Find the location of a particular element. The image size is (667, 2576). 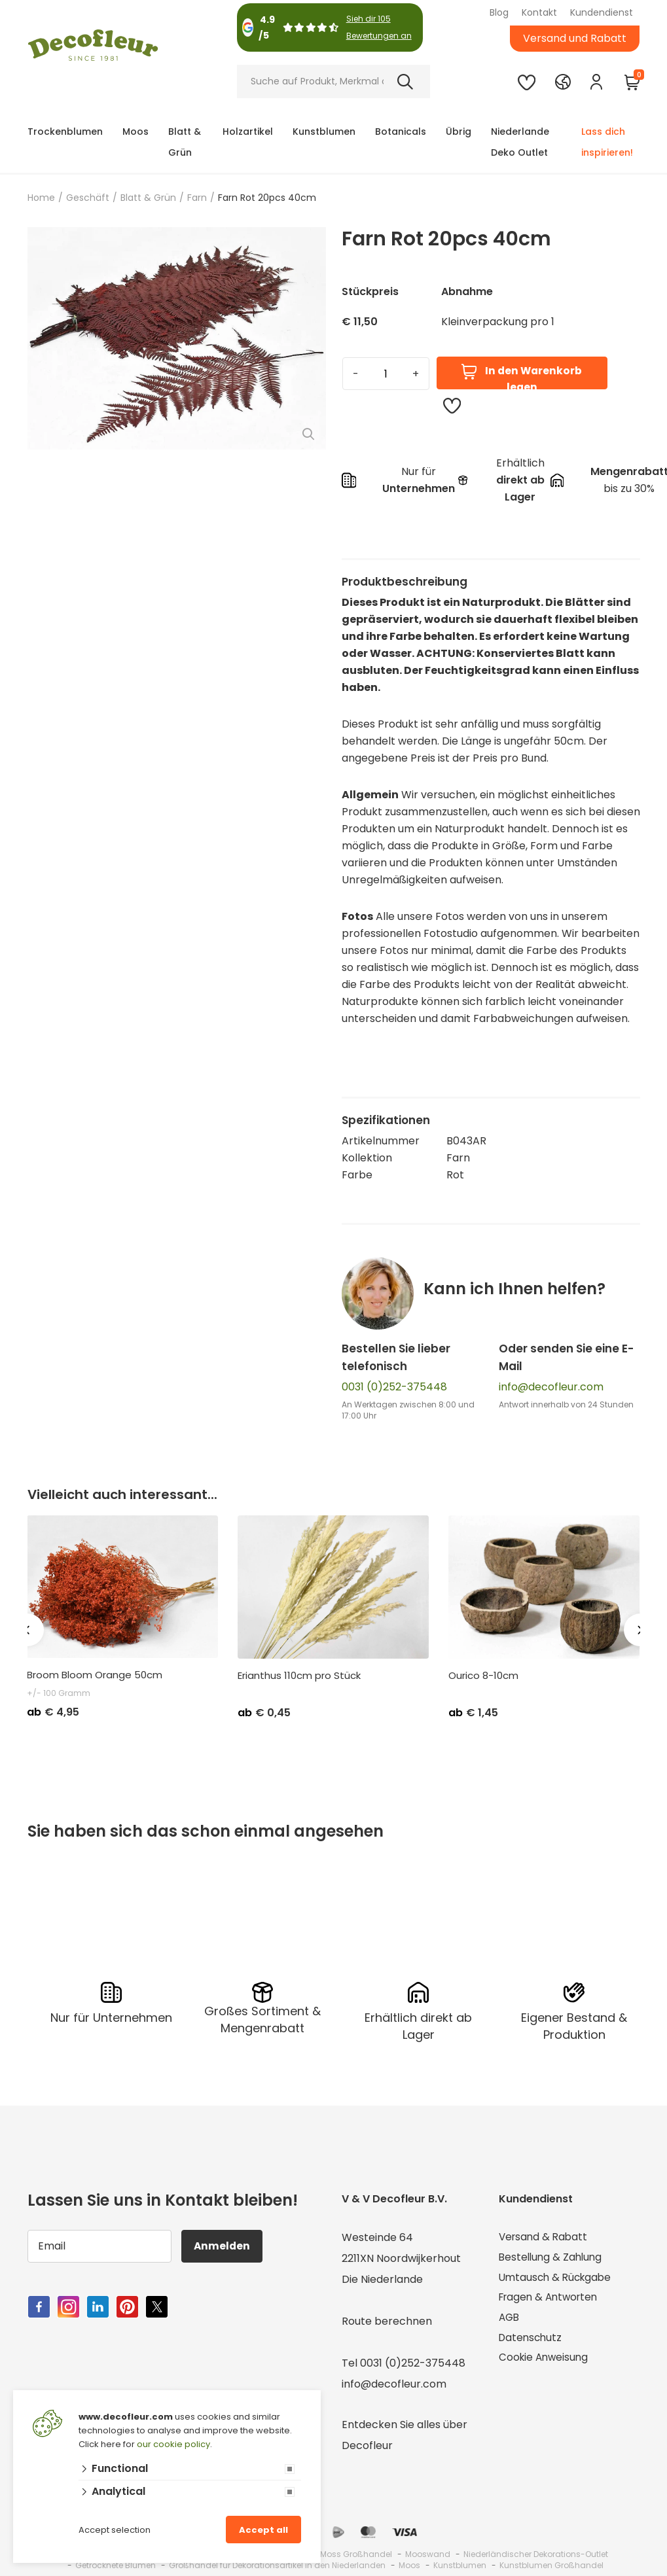

Moss Großhandel is located at coordinates (356, 2554).